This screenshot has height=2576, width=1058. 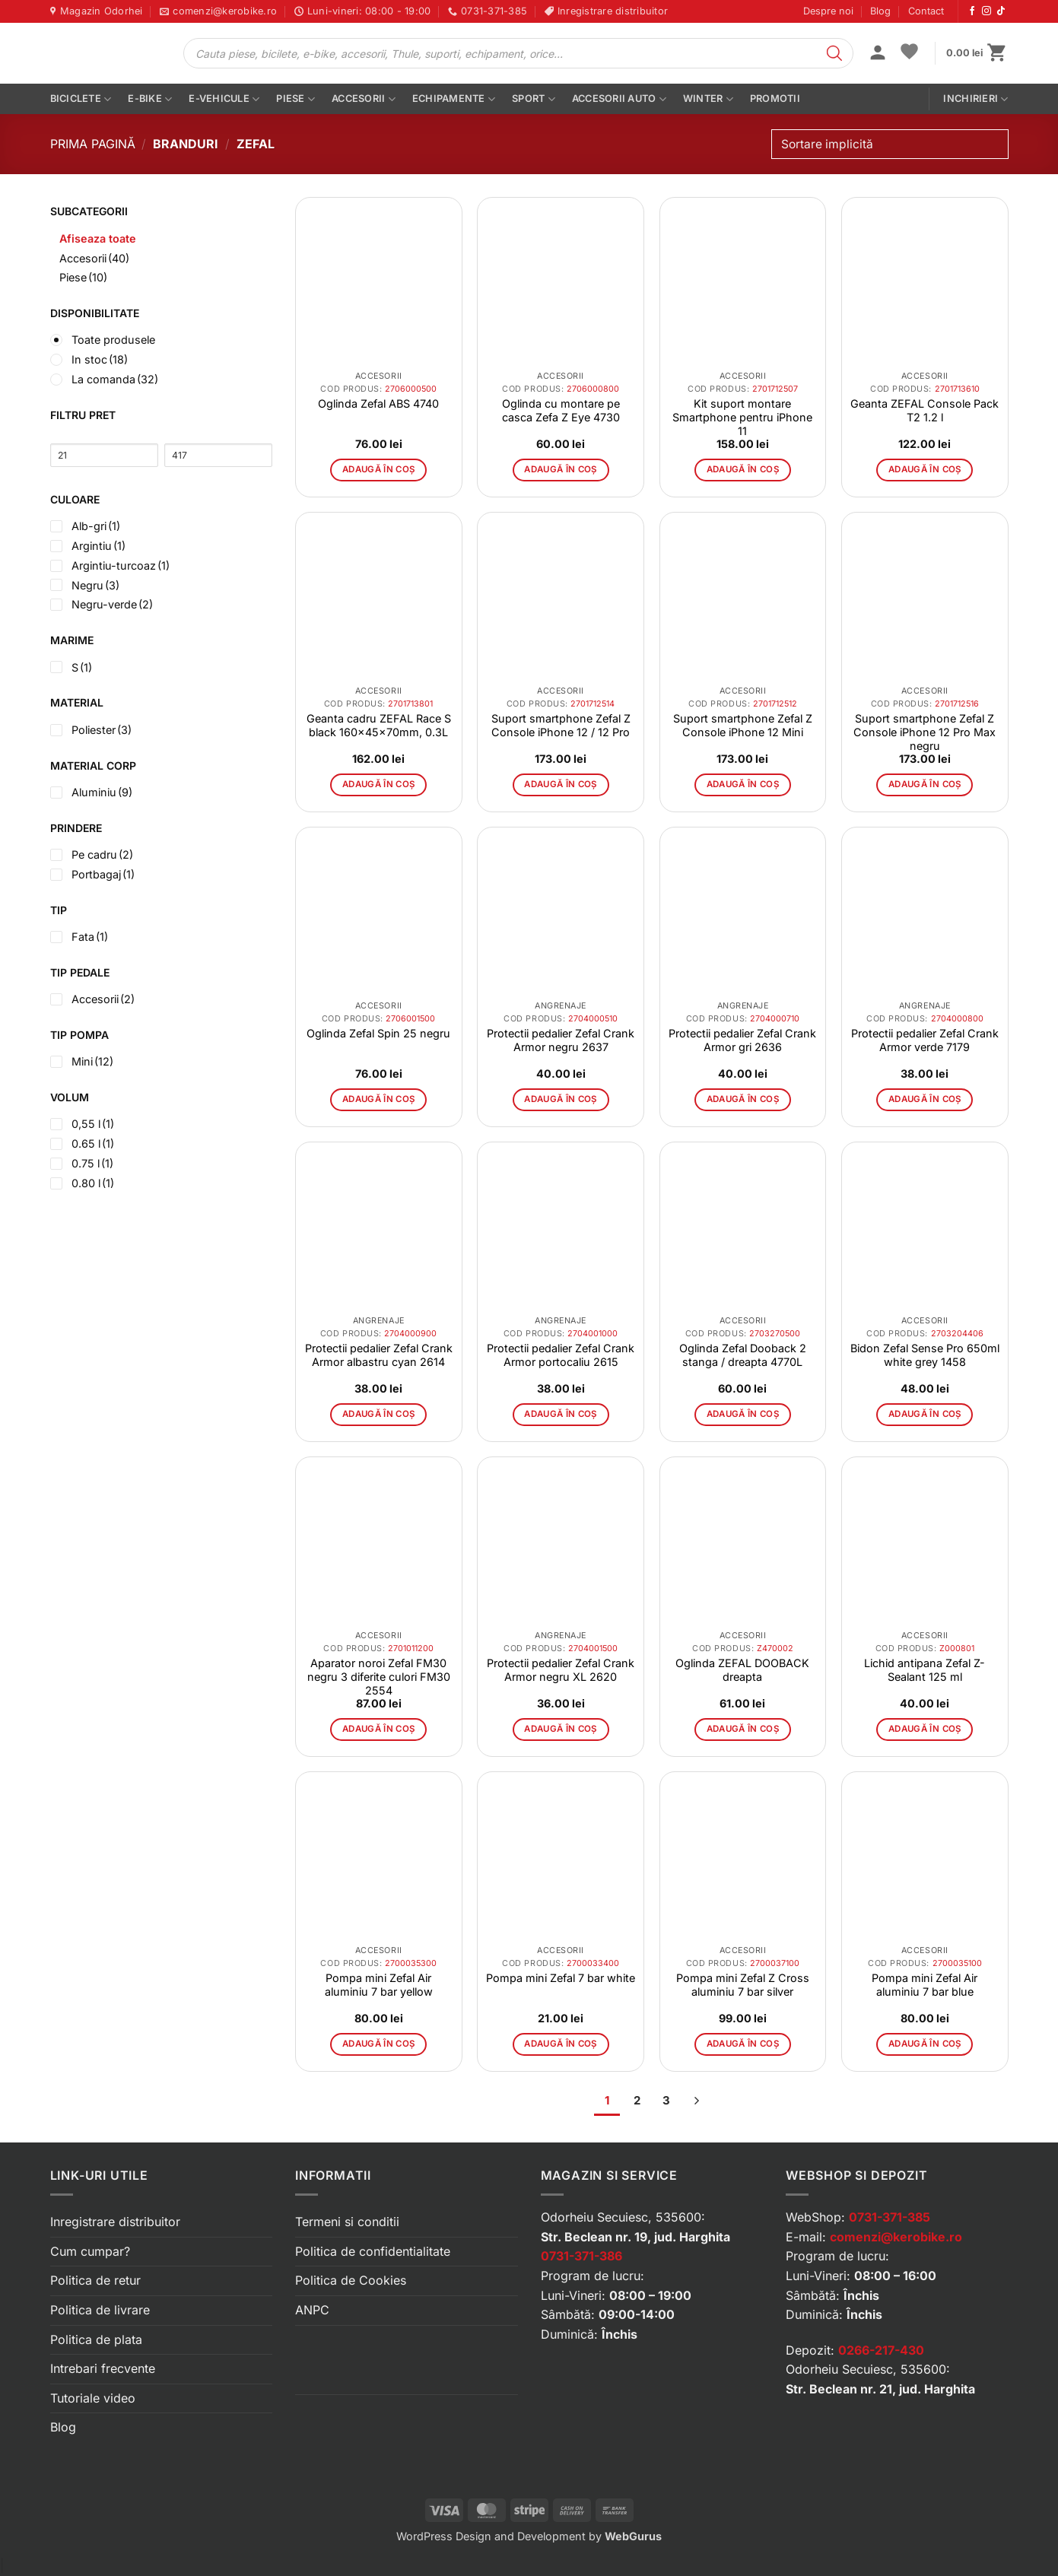 I want to click on Protectii pedalier Zefal Crank Armor gri 2636, so click(x=742, y=1040).